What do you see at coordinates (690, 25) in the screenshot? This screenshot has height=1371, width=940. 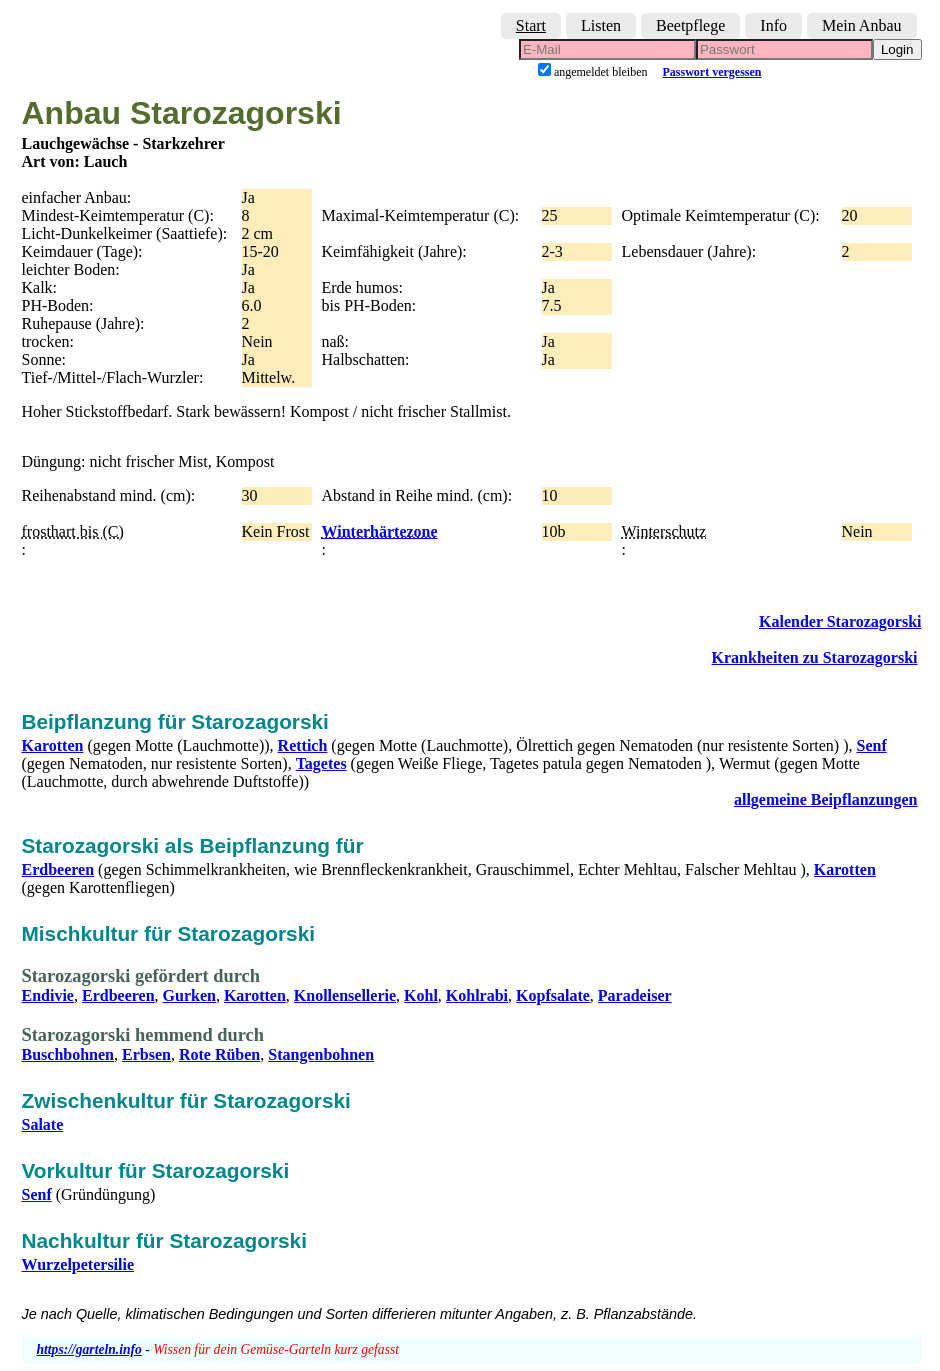 I see `Beetpflege` at bounding box center [690, 25].